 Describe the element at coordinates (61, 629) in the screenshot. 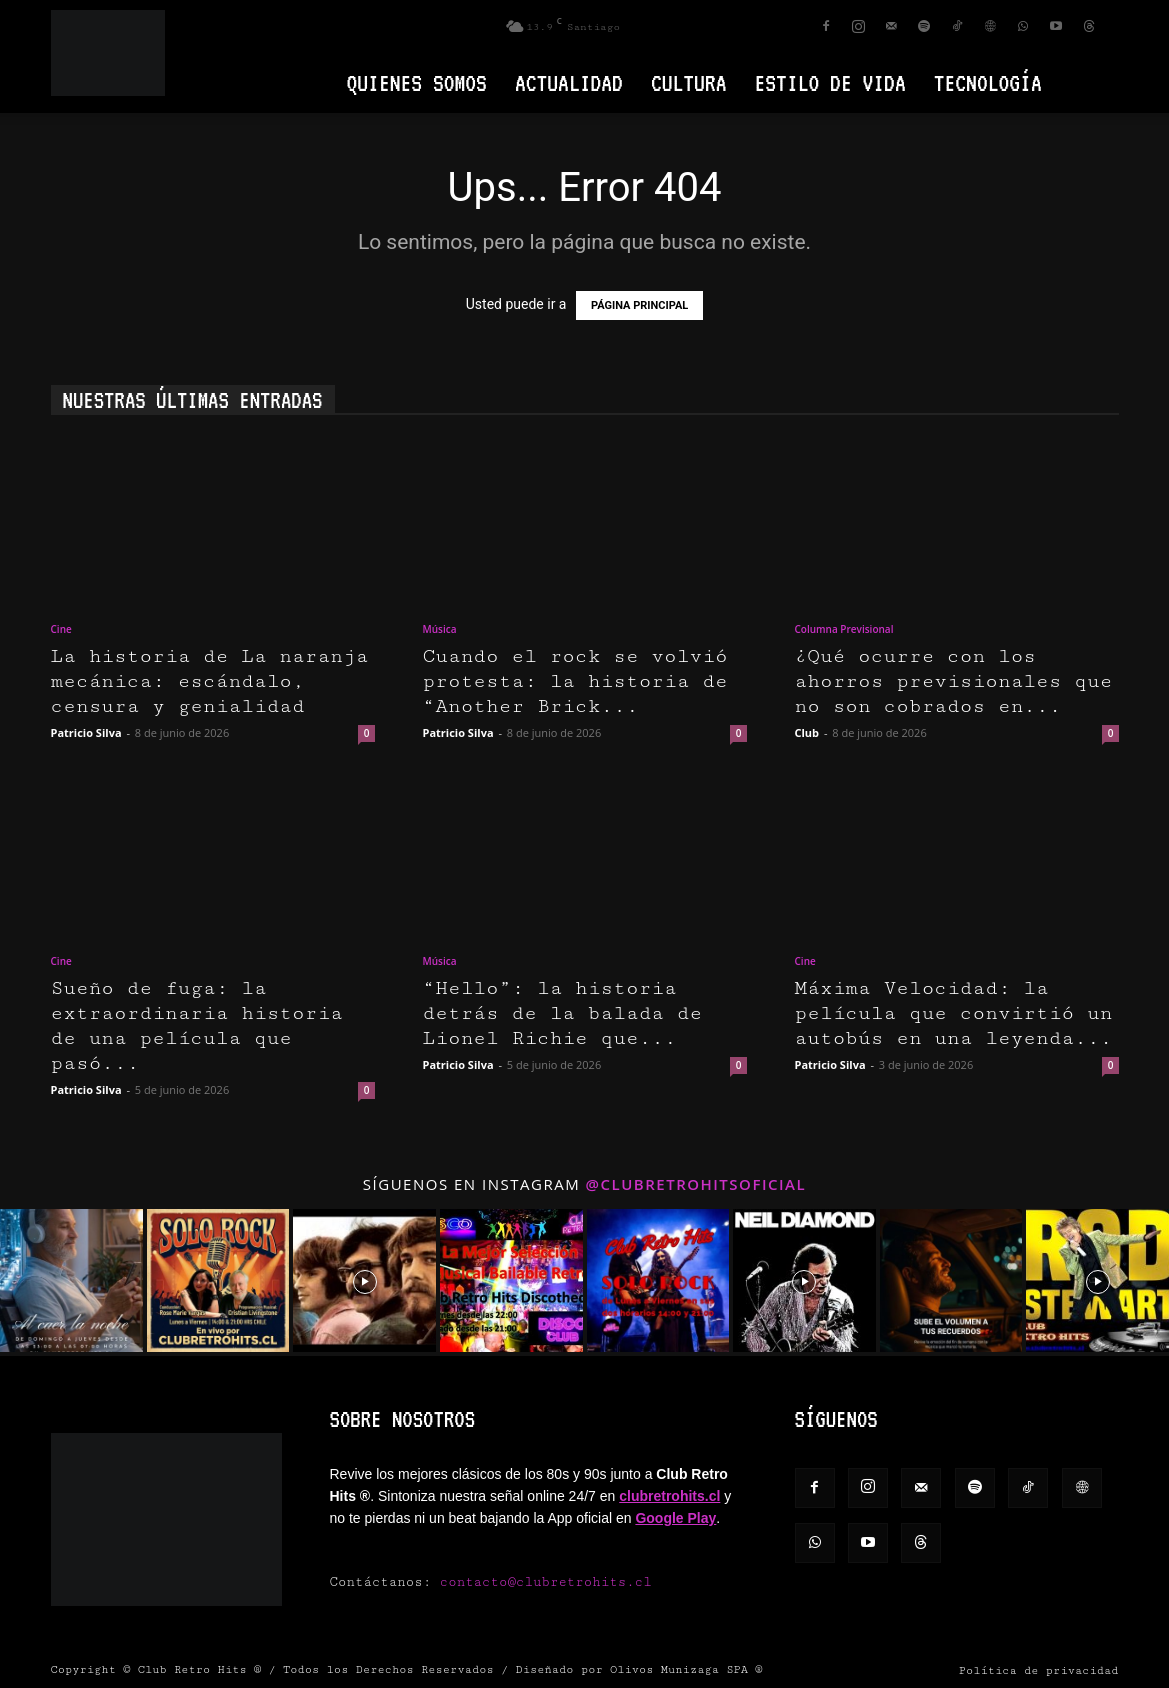

I see `Cine` at that location.